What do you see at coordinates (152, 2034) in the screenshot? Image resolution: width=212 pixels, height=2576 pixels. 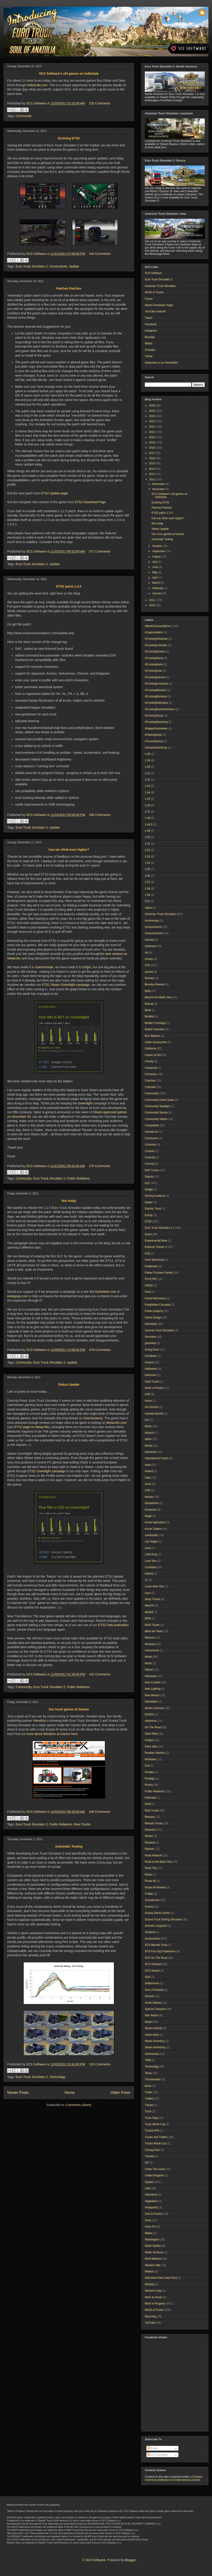 I see `steam deck` at bounding box center [152, 2034].